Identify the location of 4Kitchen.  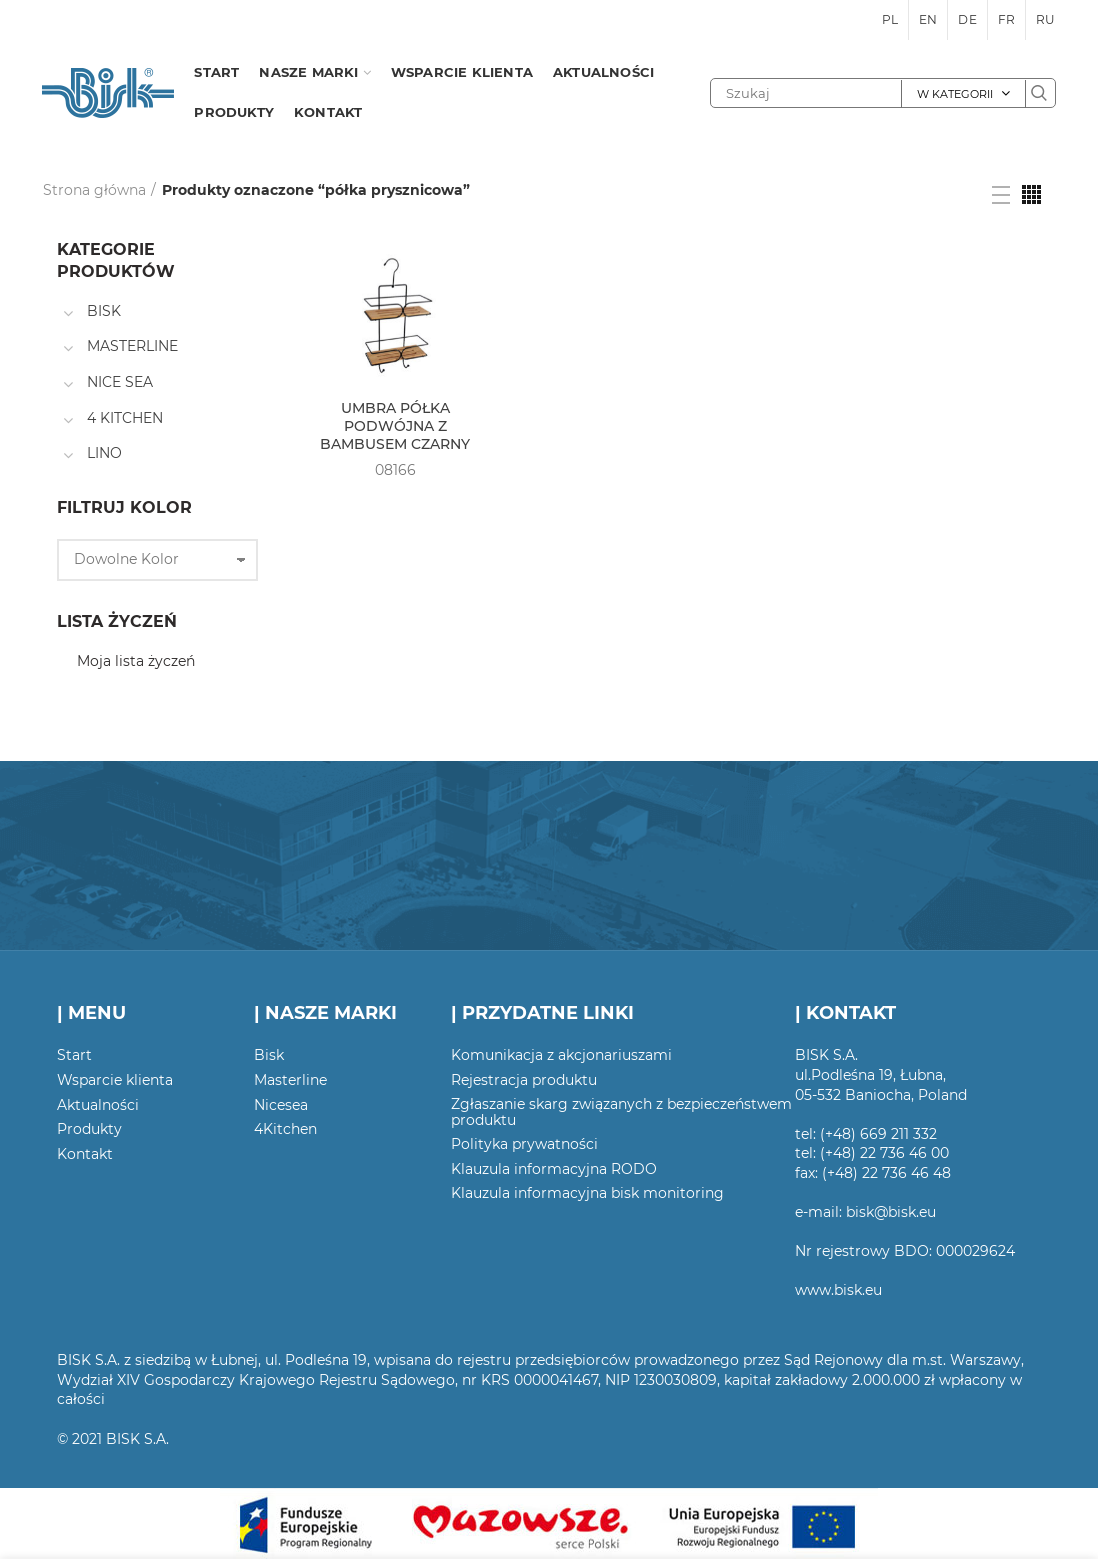
(285, 1129).